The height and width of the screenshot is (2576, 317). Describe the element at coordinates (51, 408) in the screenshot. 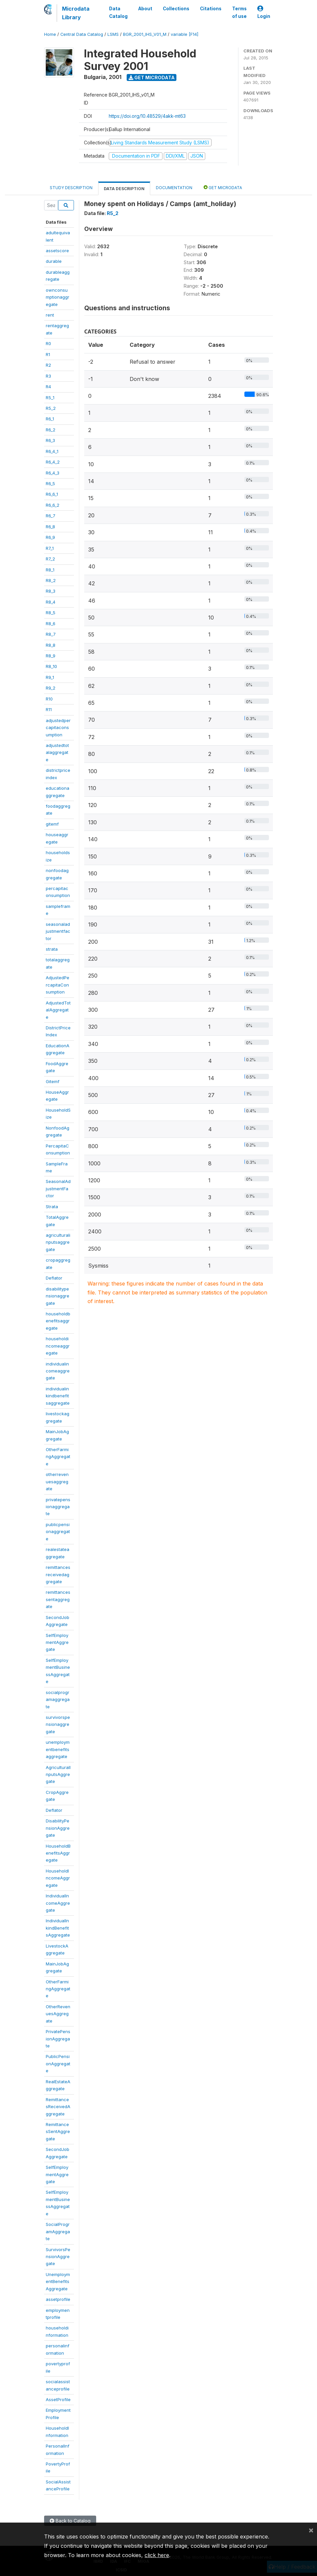

I see `R5_2` at that location.